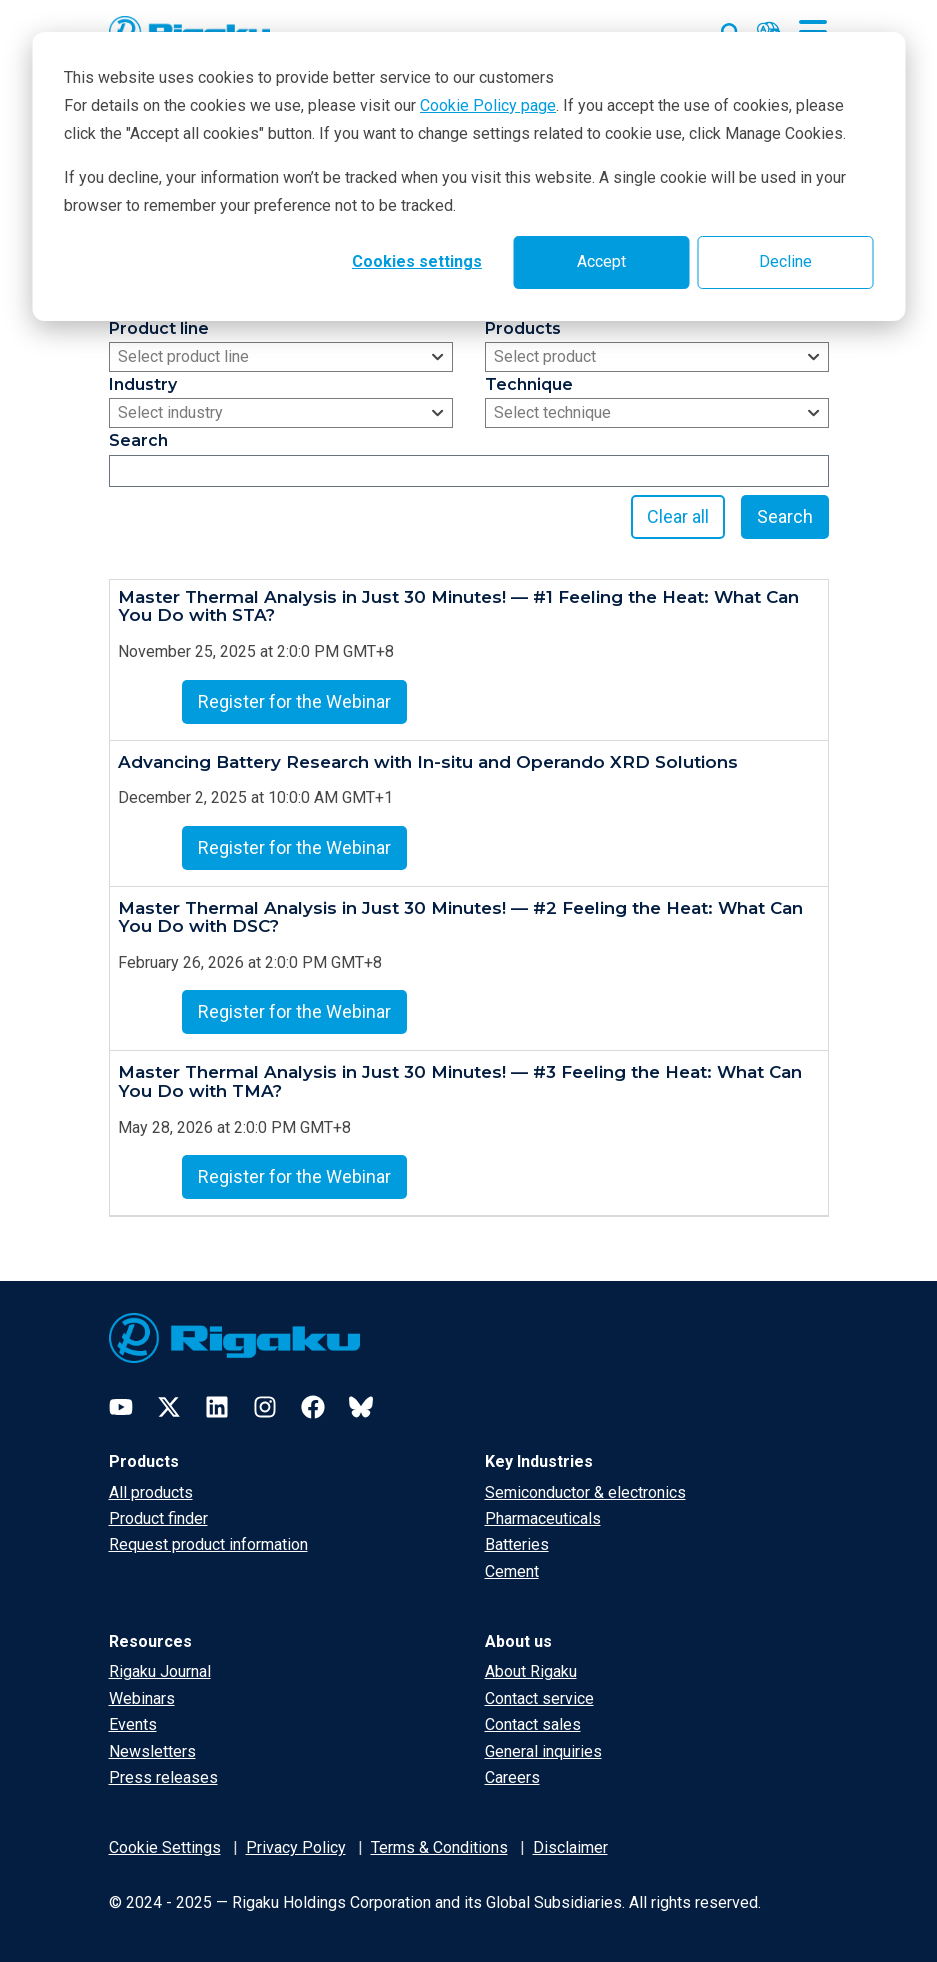  I want to click on Press releases, so click(163, 1777).